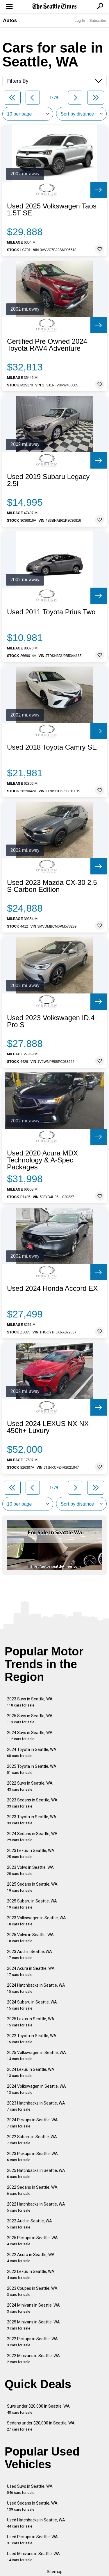  What do you see at coordinates (36, 1921) in the screenshot?
I see `2023 Volkswagen in Seattle, WA` at bounding box center [36, 1921].